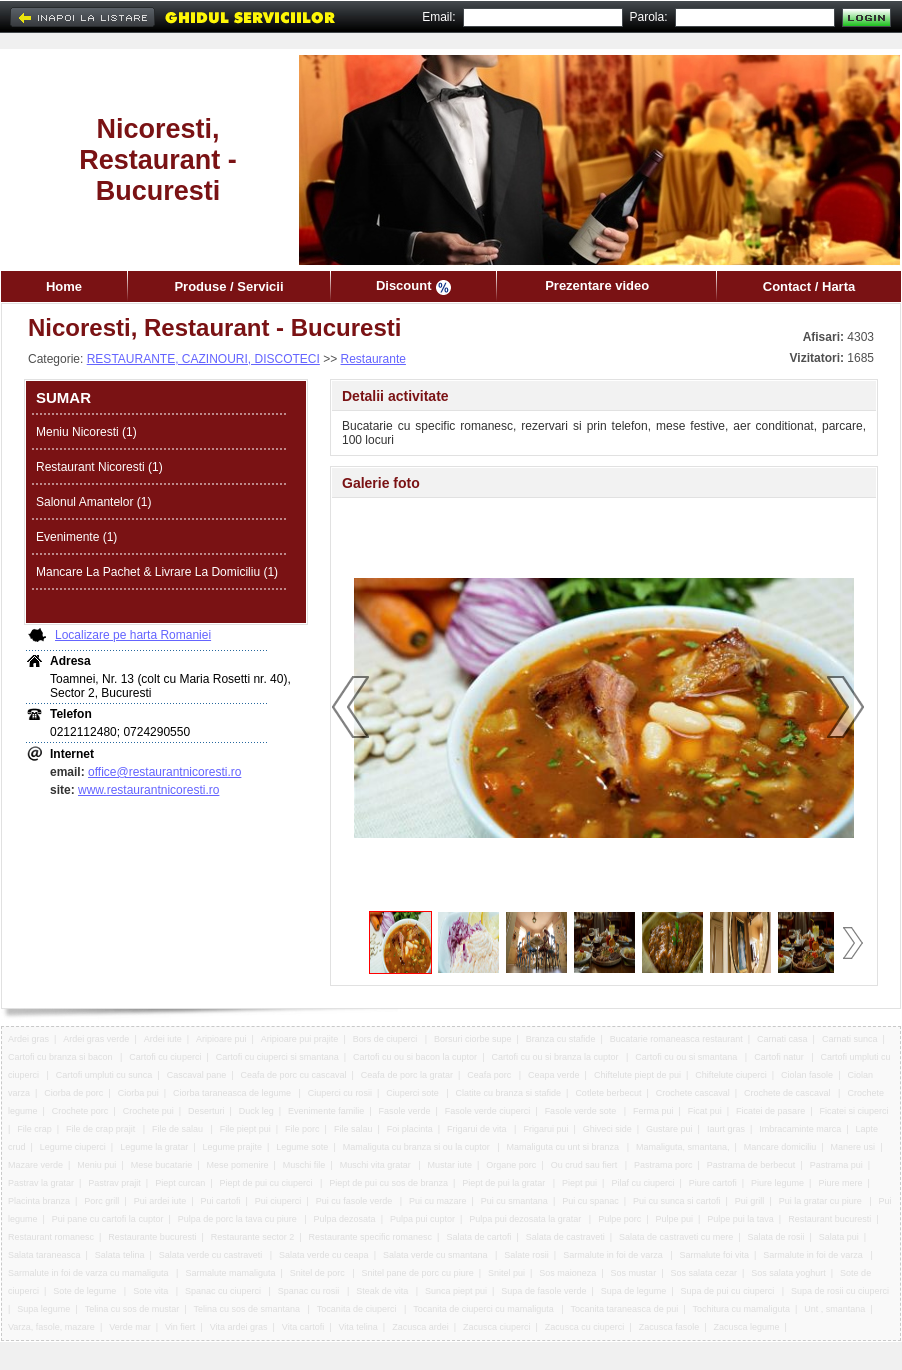 This screenshot has width=902, height=1370. What do you see at coordinates (310, 1291) in the screenshot?
I see `Spanac cu rosii` at bounding box center [310, 1291].